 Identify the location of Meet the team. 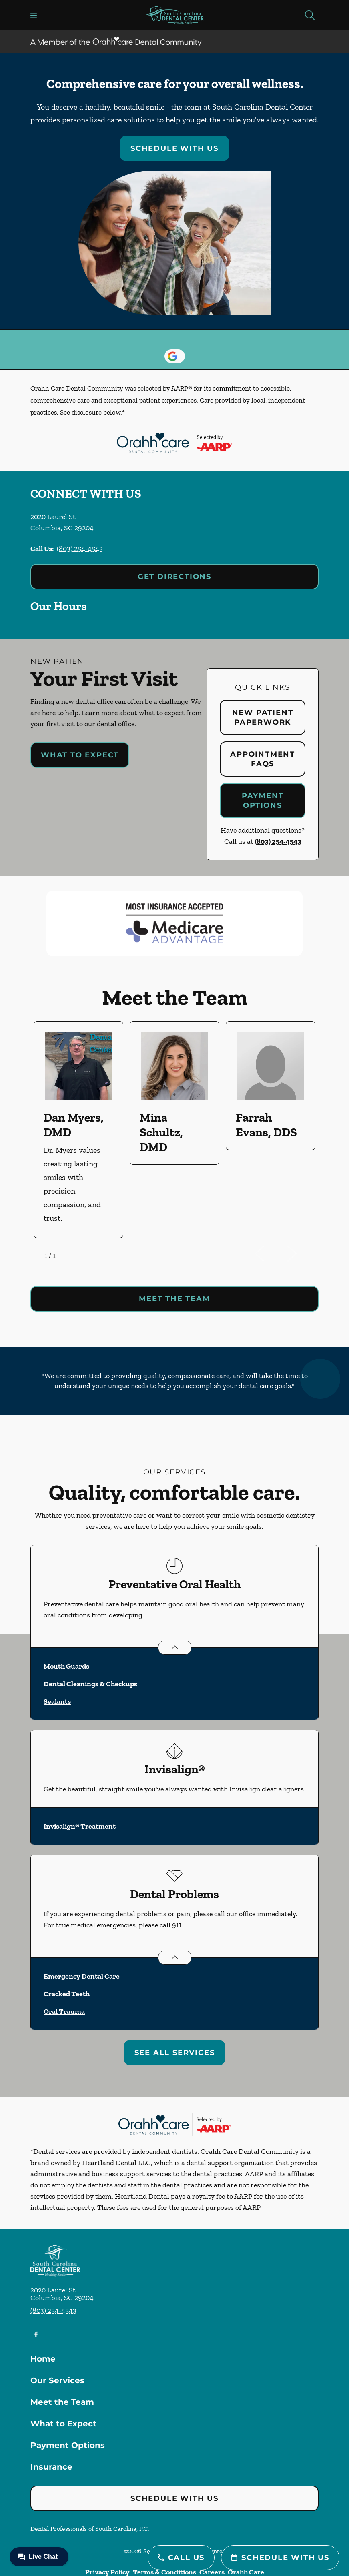
(174, 1298).